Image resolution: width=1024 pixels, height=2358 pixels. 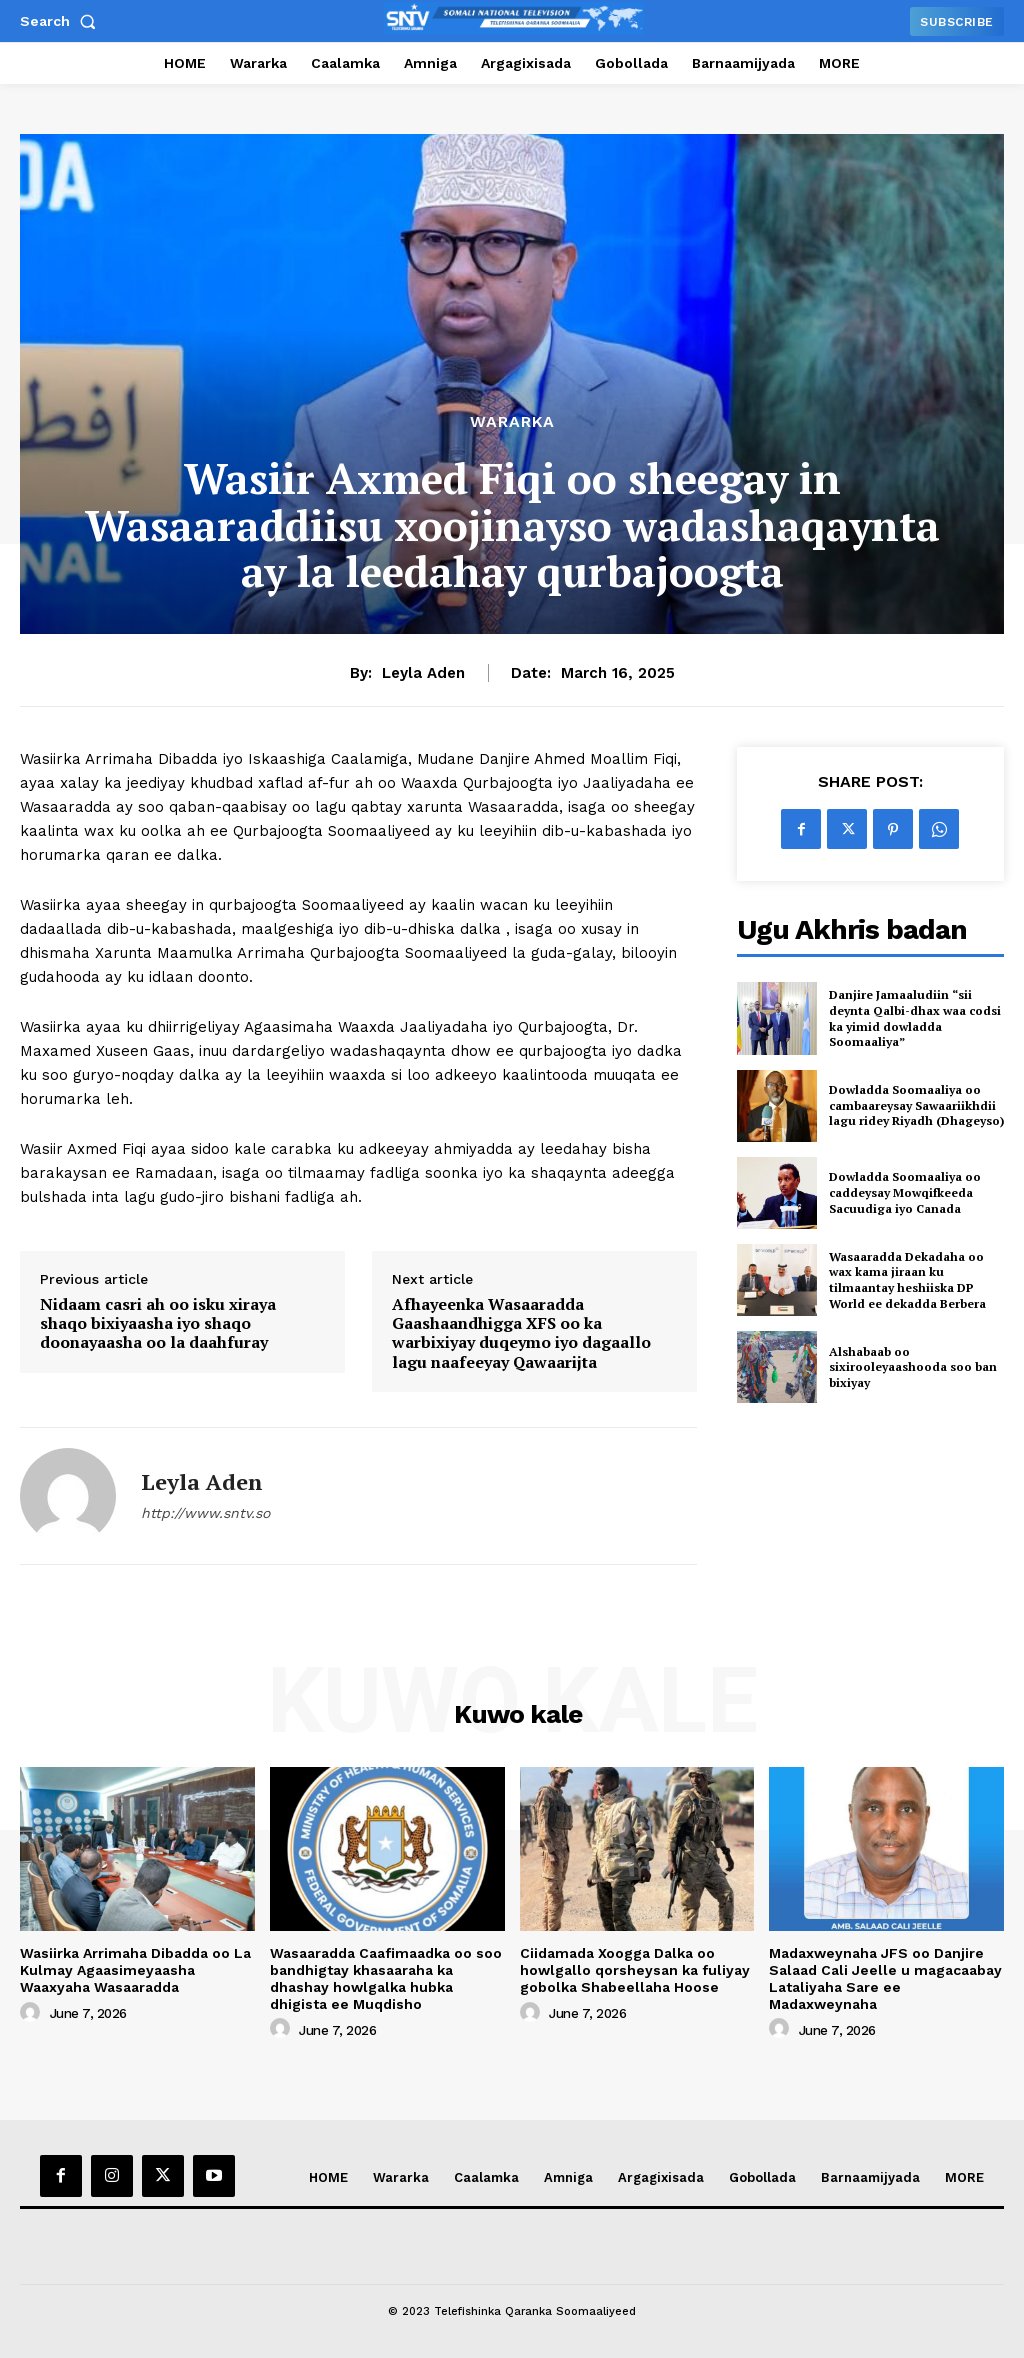 I want to click on http://www.sntv.so, so click(x=205, y=1513).